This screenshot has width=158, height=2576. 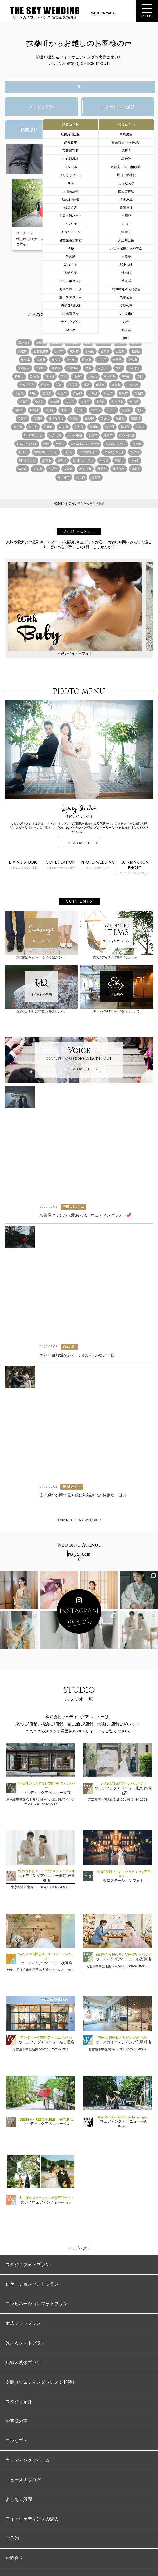 What do you see at coordinates (85, 443) in the screenshot?
I see `Sri Lanka スリランカ` at bounding box center [85, 443].